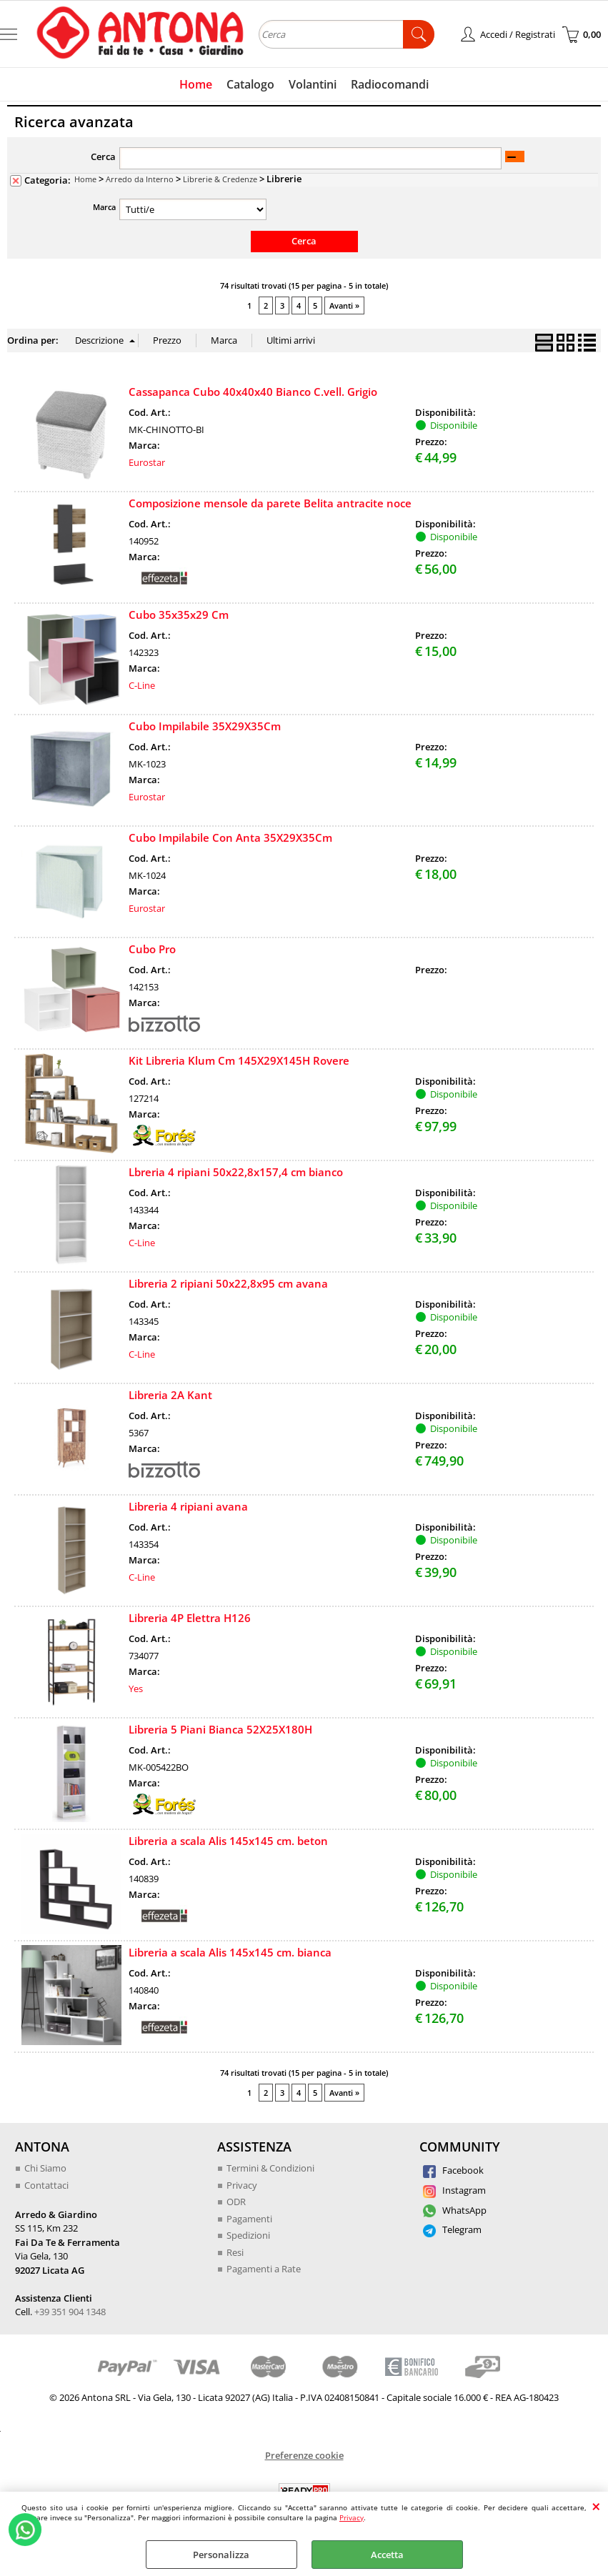 The width and height of the screenshot is (608, 2576). I want to click on Privacy, so click(351, 2517).